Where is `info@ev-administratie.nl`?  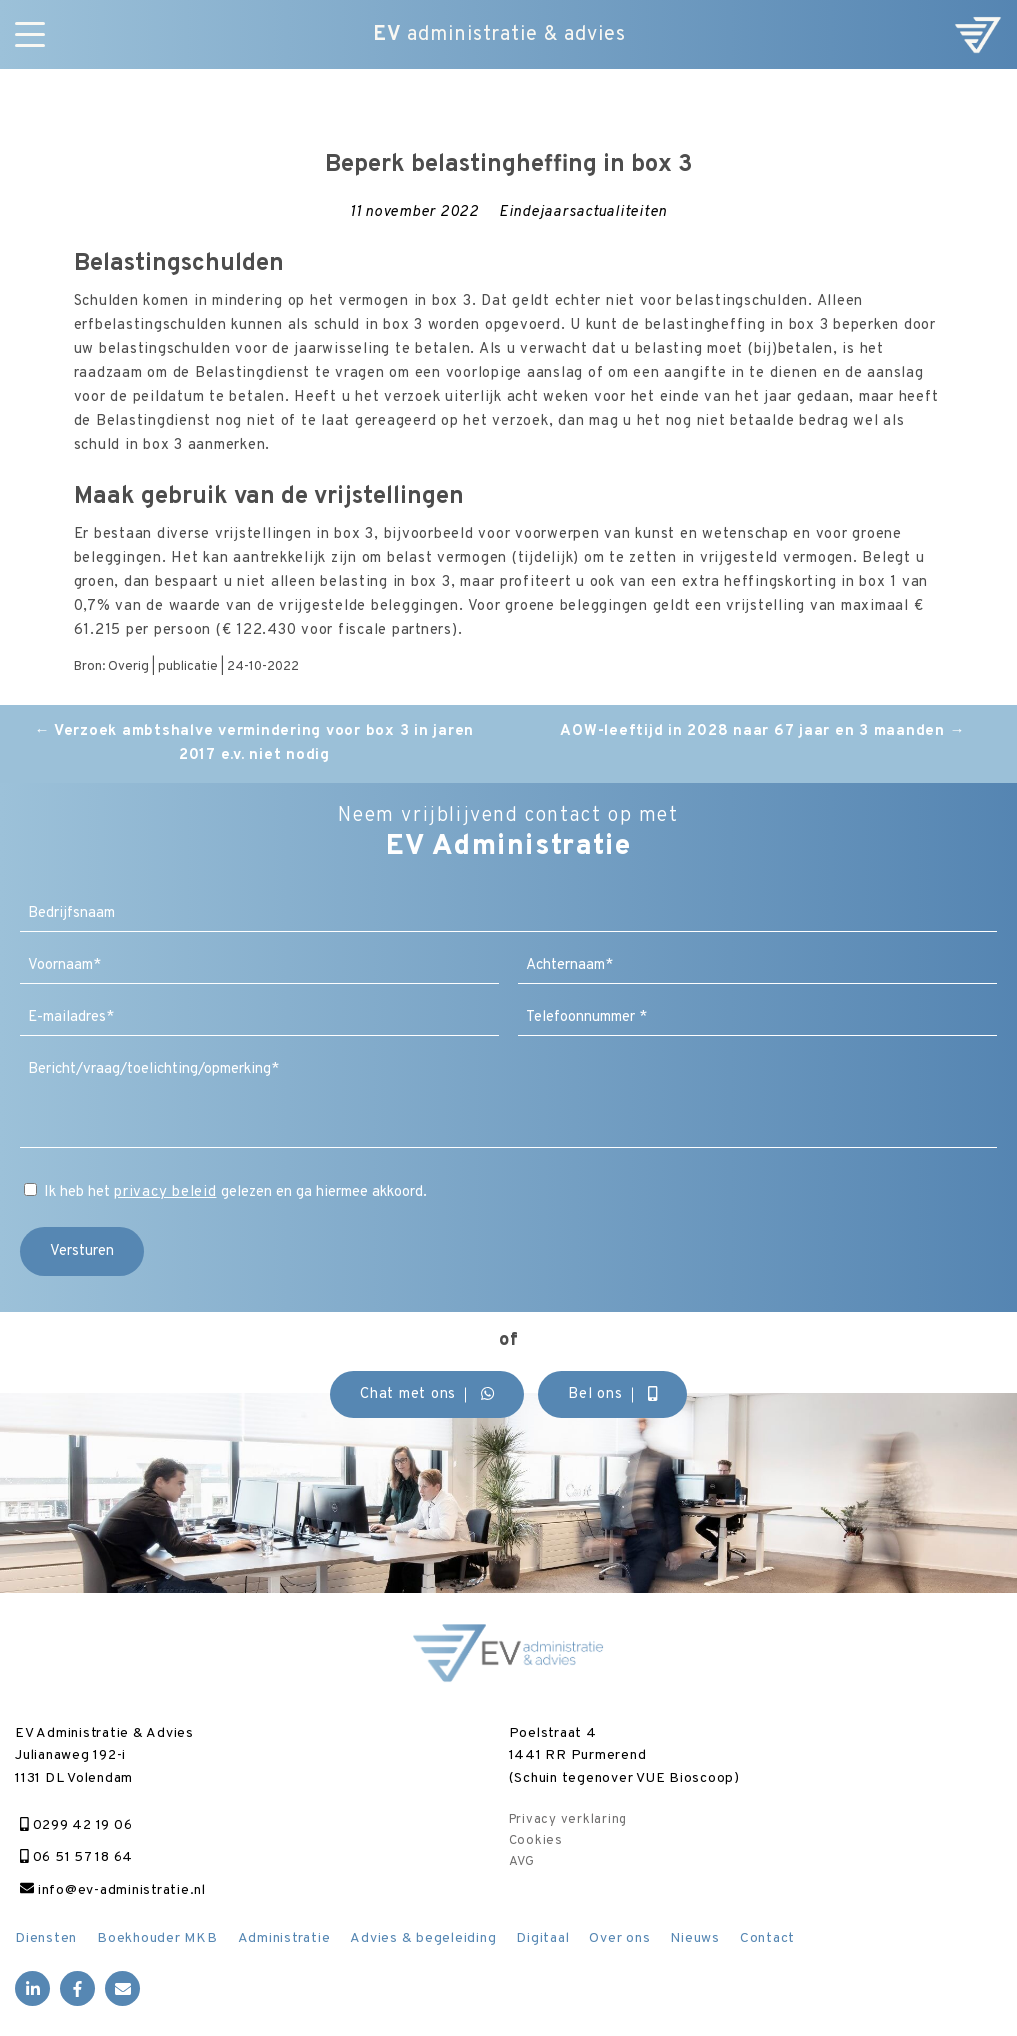
info@ev-administratie.nl is located at coordinates (113, 1890).